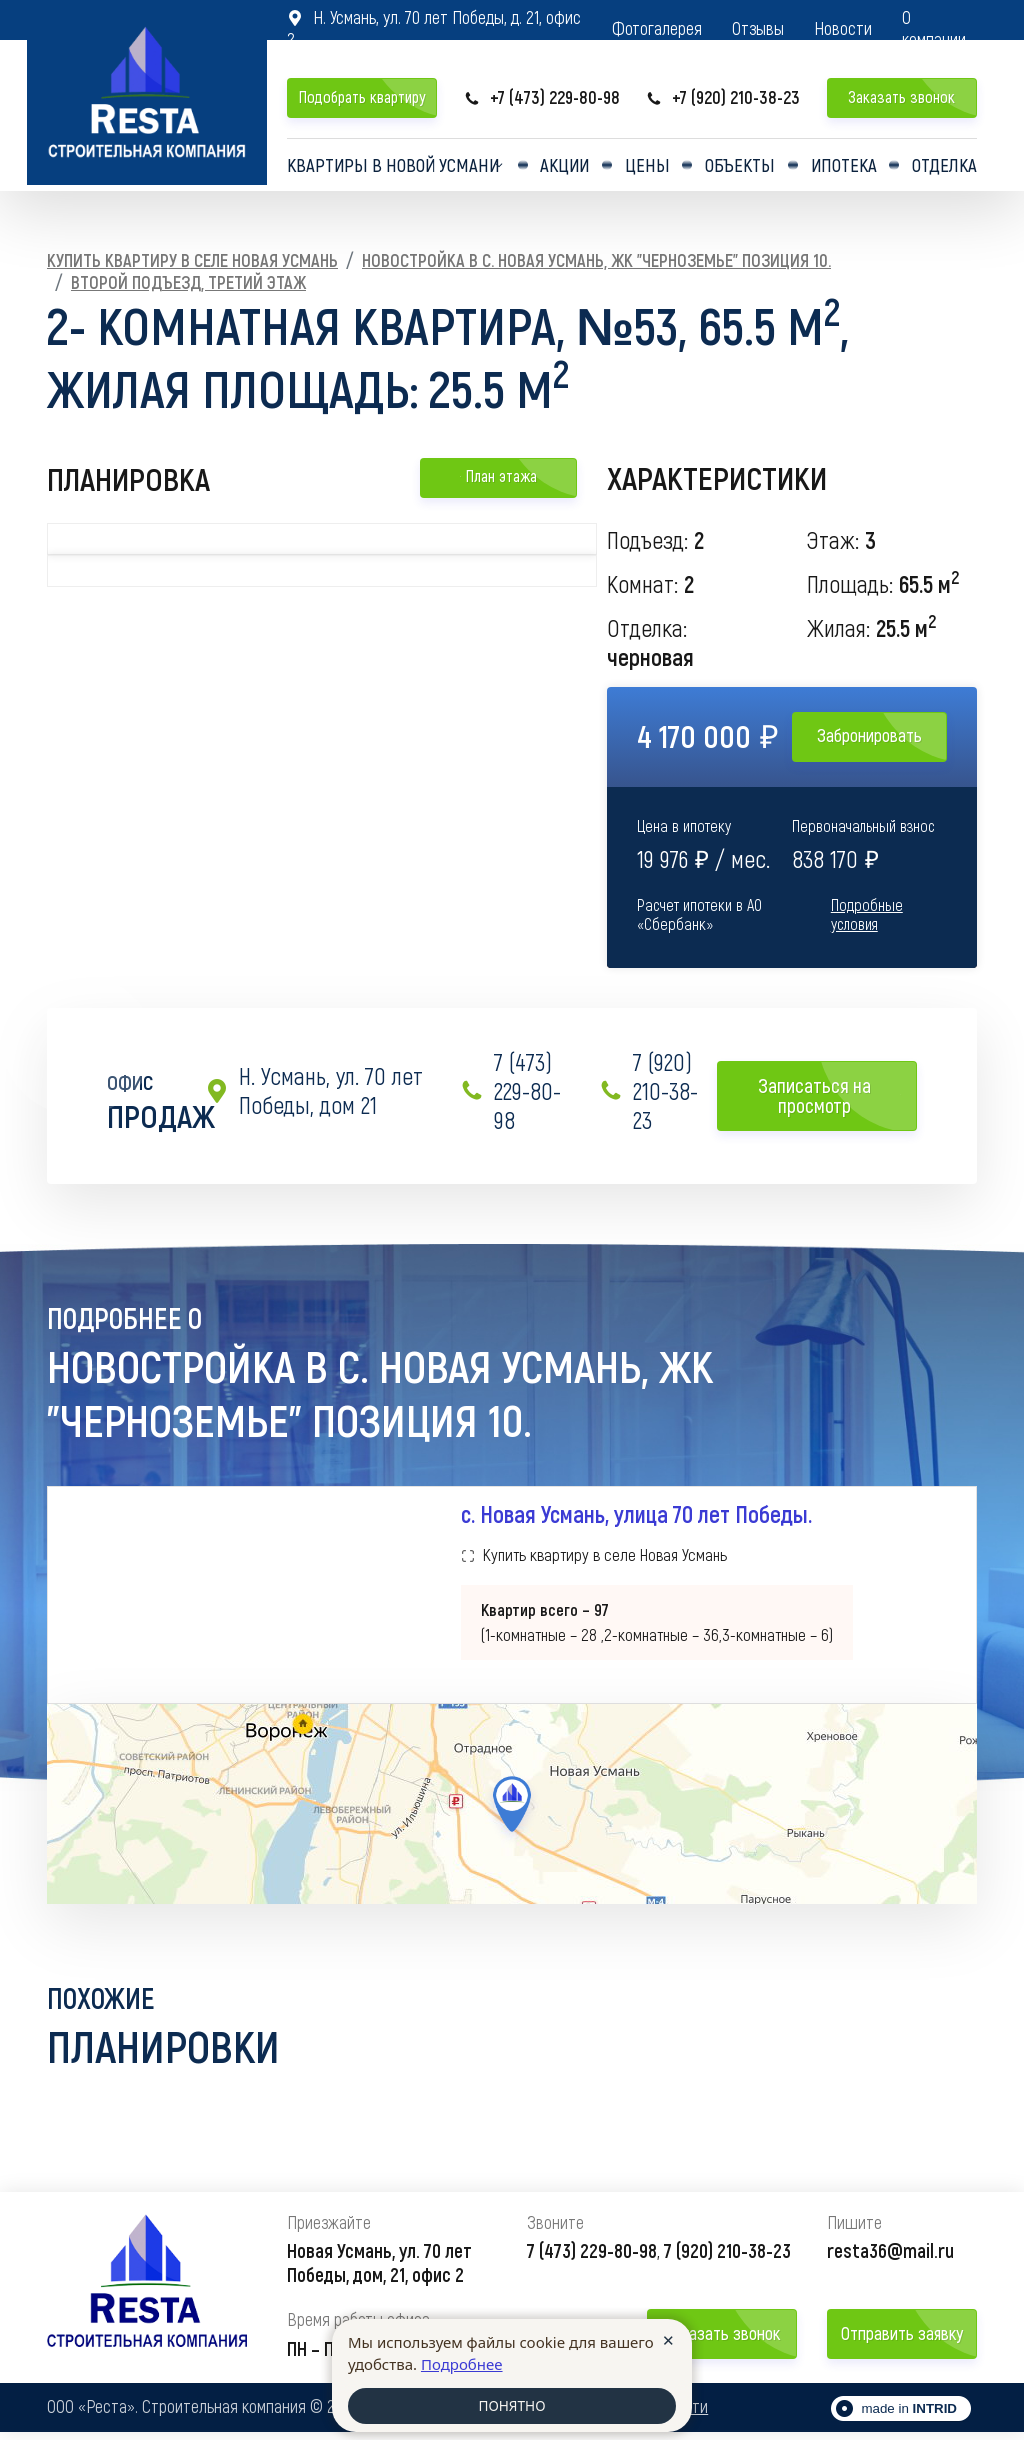 Image resolution: width=1024 pixels, height=2440 pixels. I want to click on +7 (920) 210-38-23, so click(723, 97).